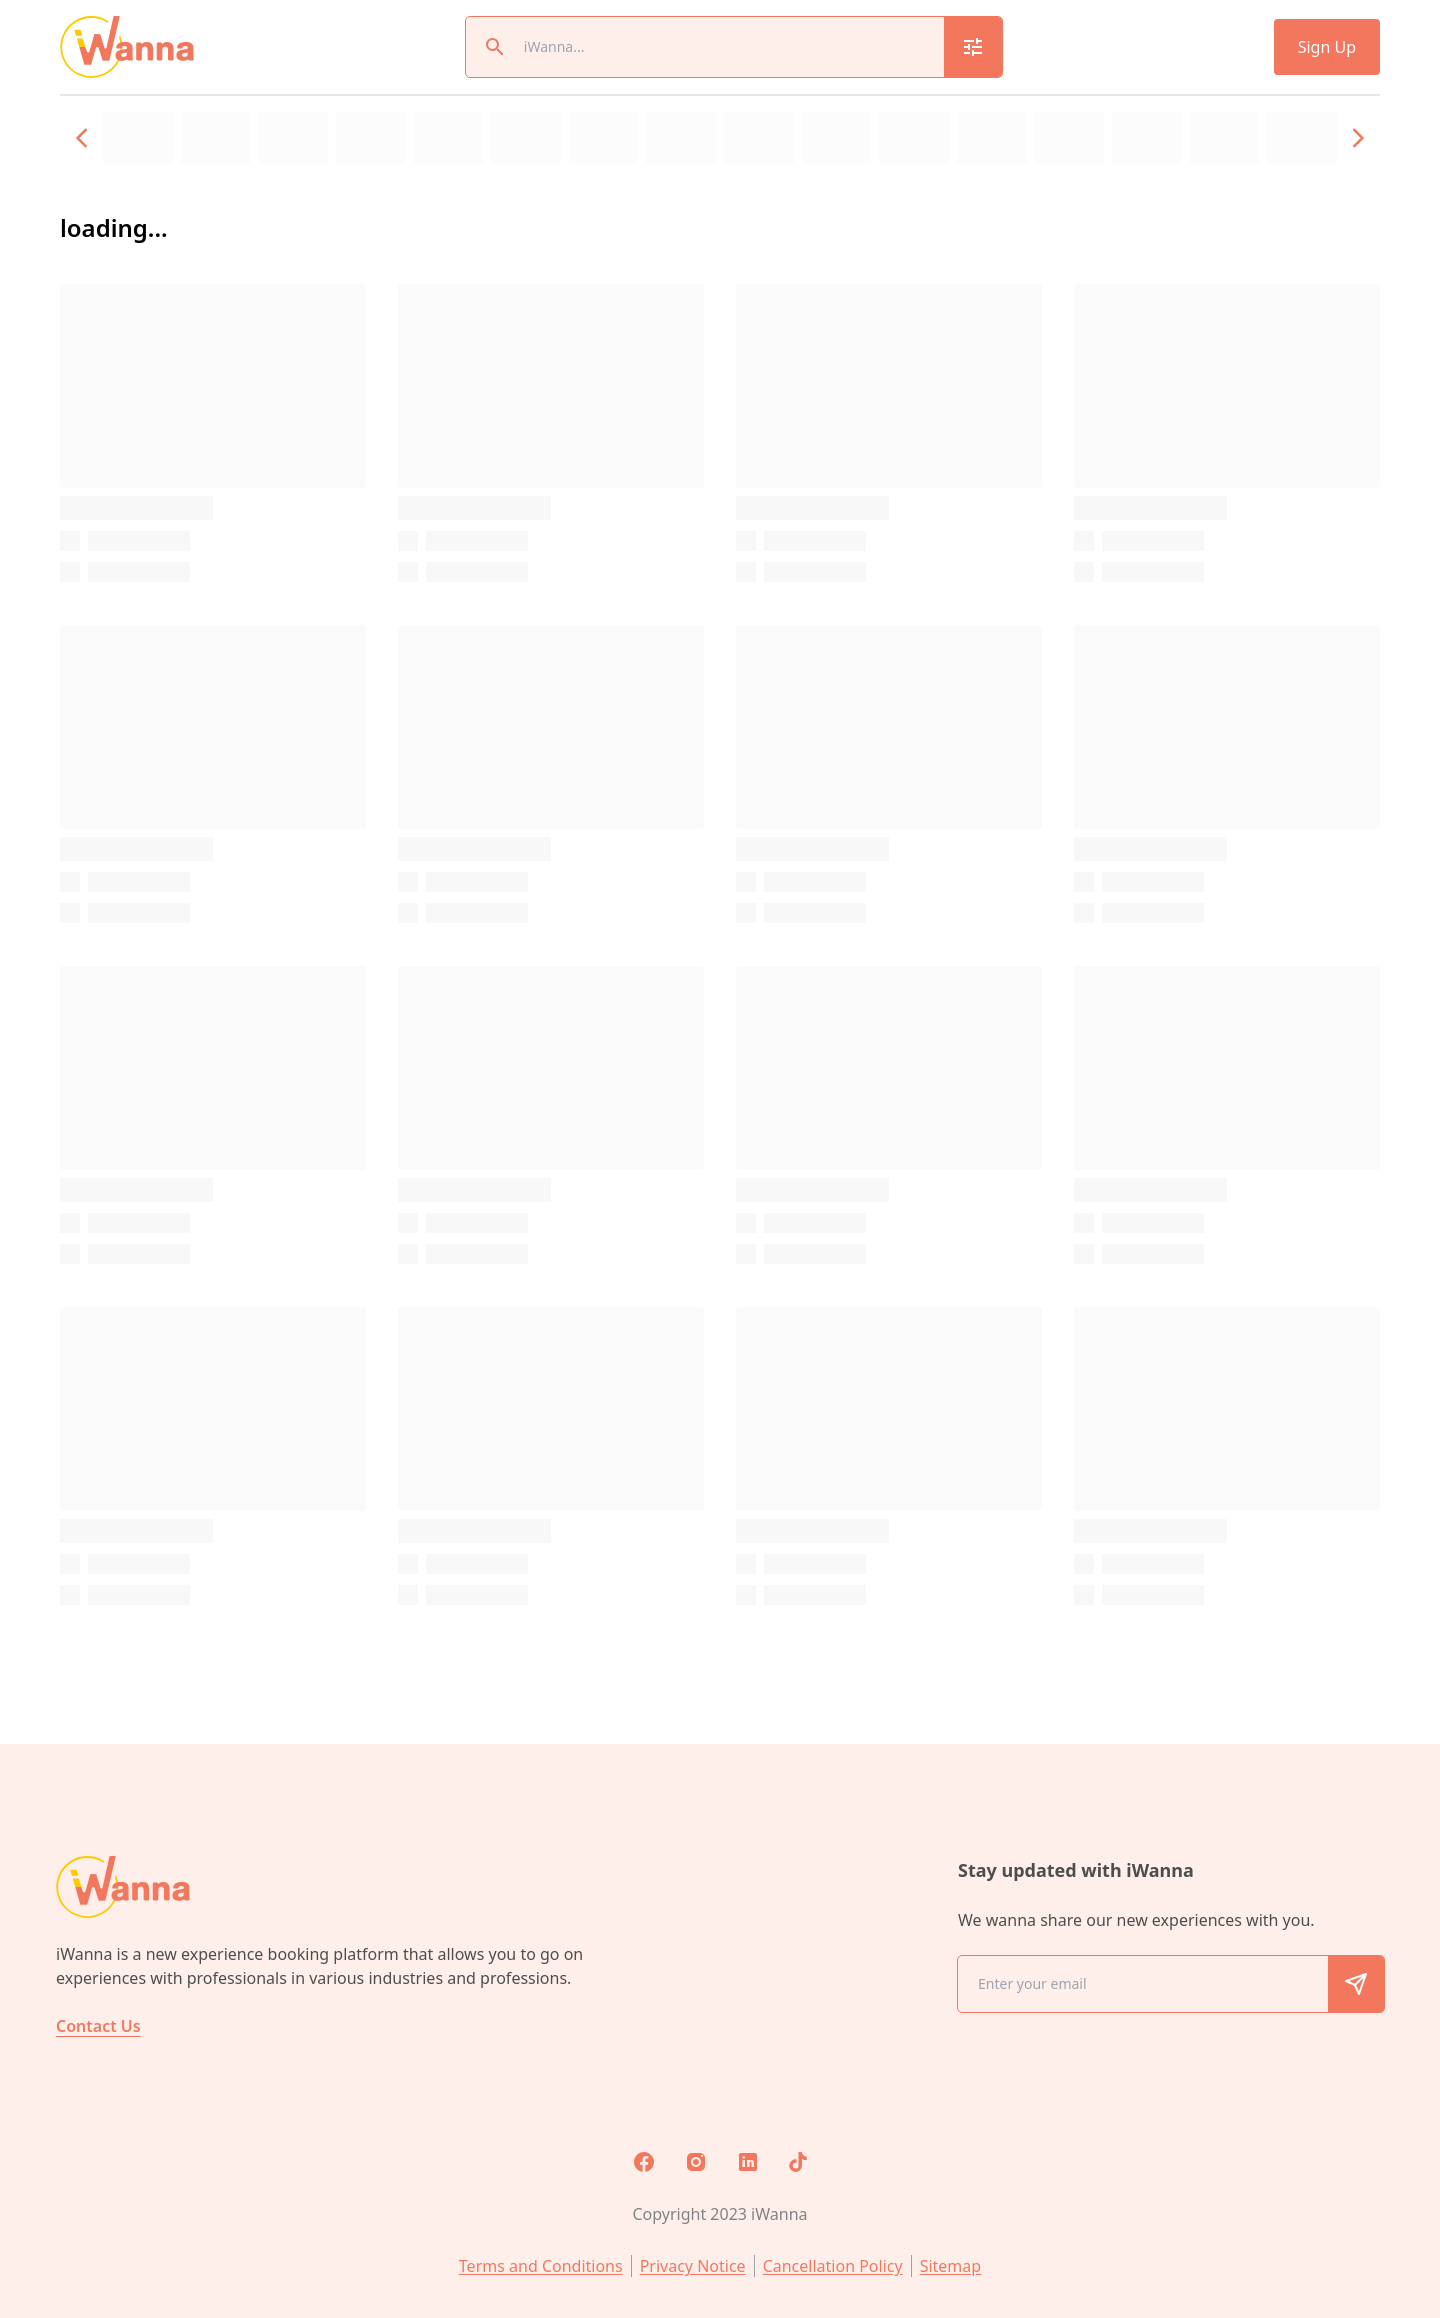 Image resolution: width=1440 pixels, height=2318 pixels. What do you see at coordinates (833, 2266) in the screenshot?
I see `Cancellation Policy` at bounding box center [833, 2266].